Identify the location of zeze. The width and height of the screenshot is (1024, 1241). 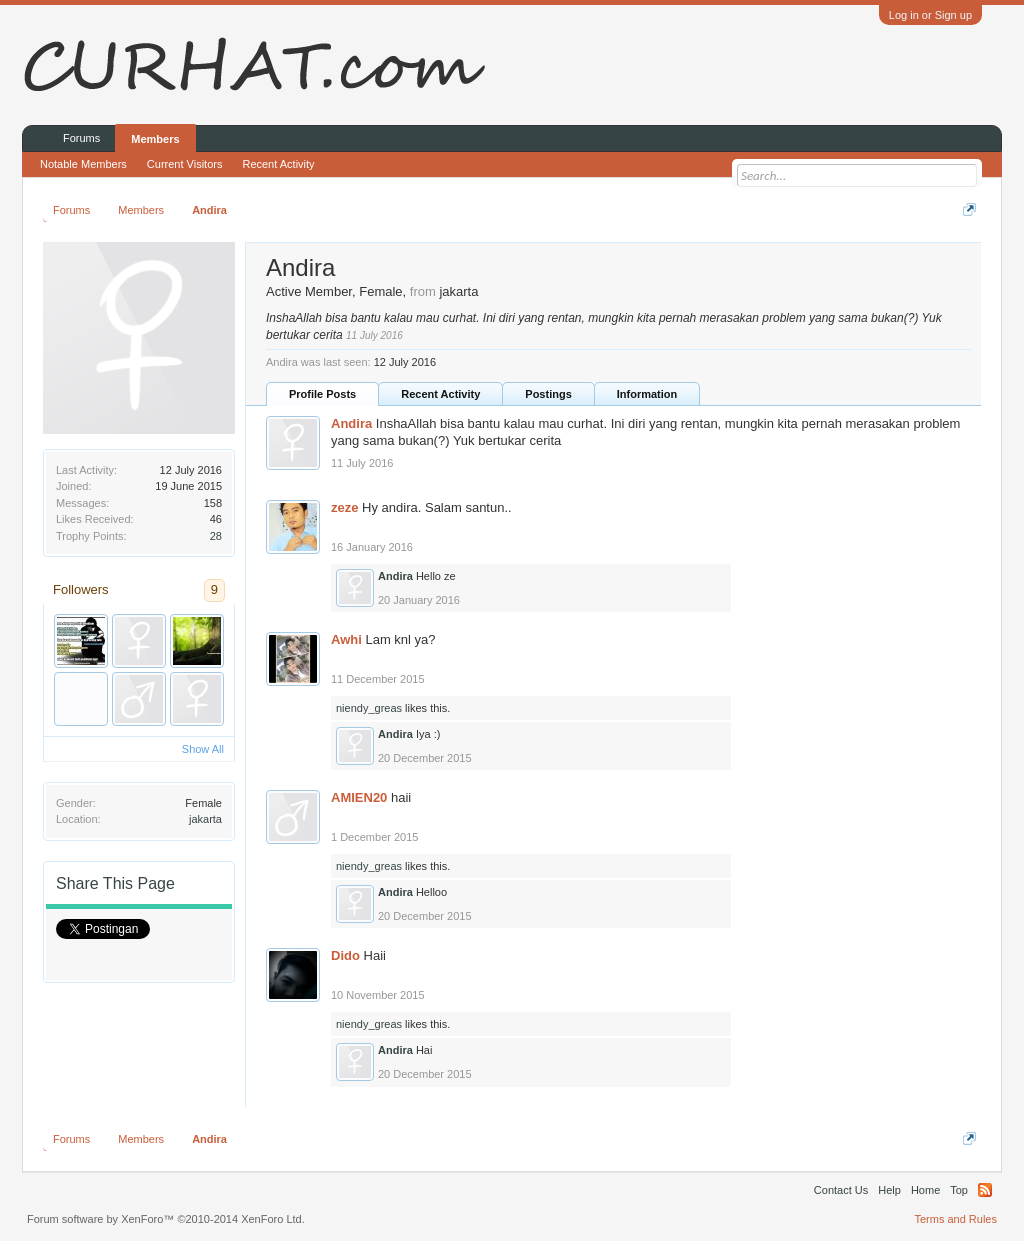
(344, 507).